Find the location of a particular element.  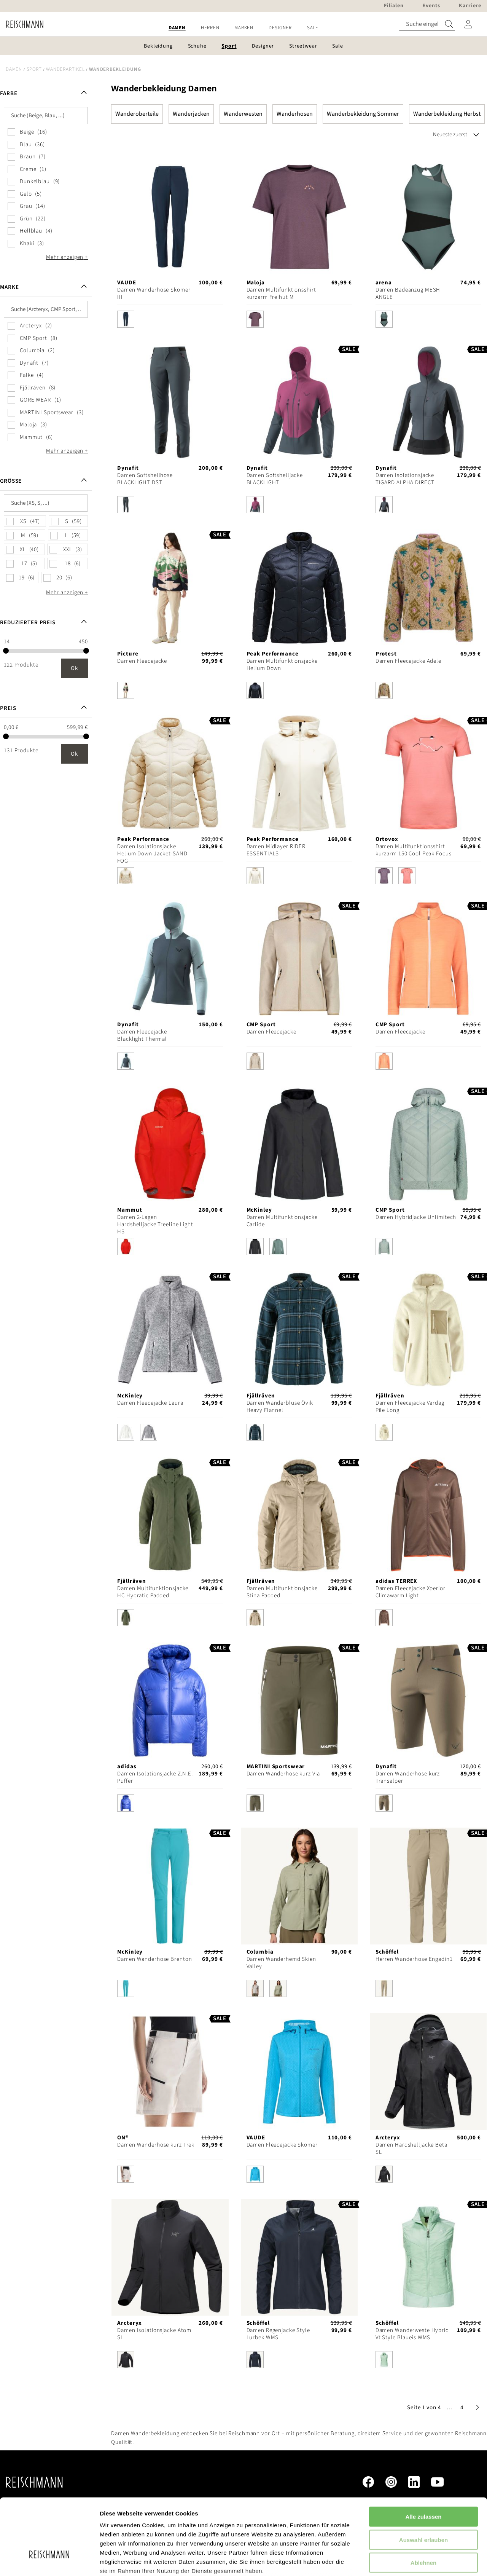

Damen Multifunktionsshirt kurzarm Freihut M is located at coordinates (281, 293).